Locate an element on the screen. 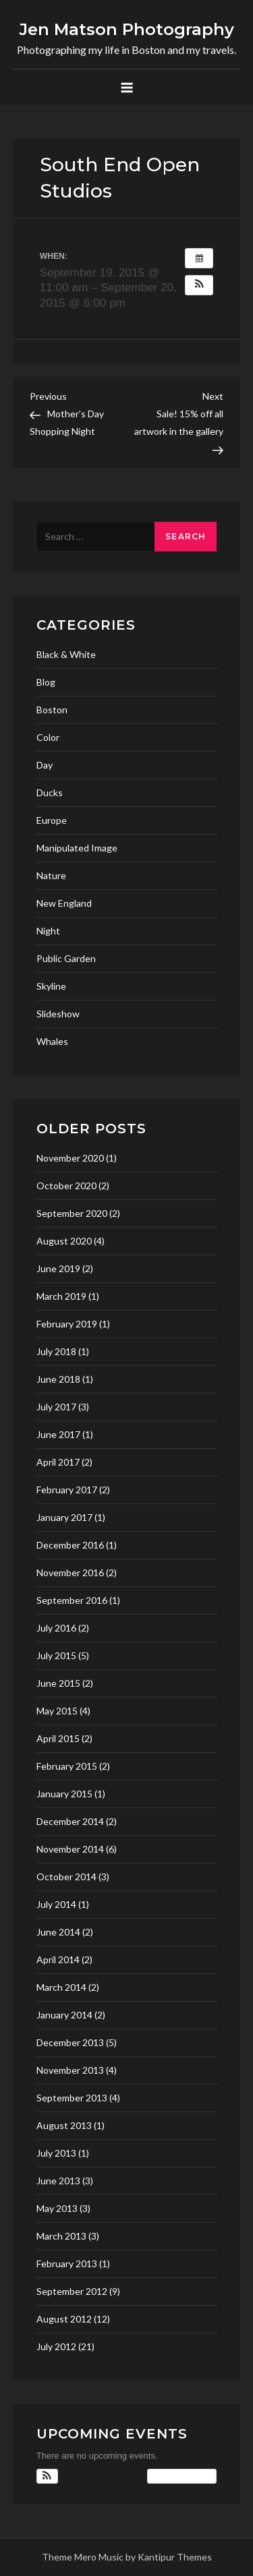 This screenshot has height=2576, width=253. July 2017 is located at coordinates (56, 1406).